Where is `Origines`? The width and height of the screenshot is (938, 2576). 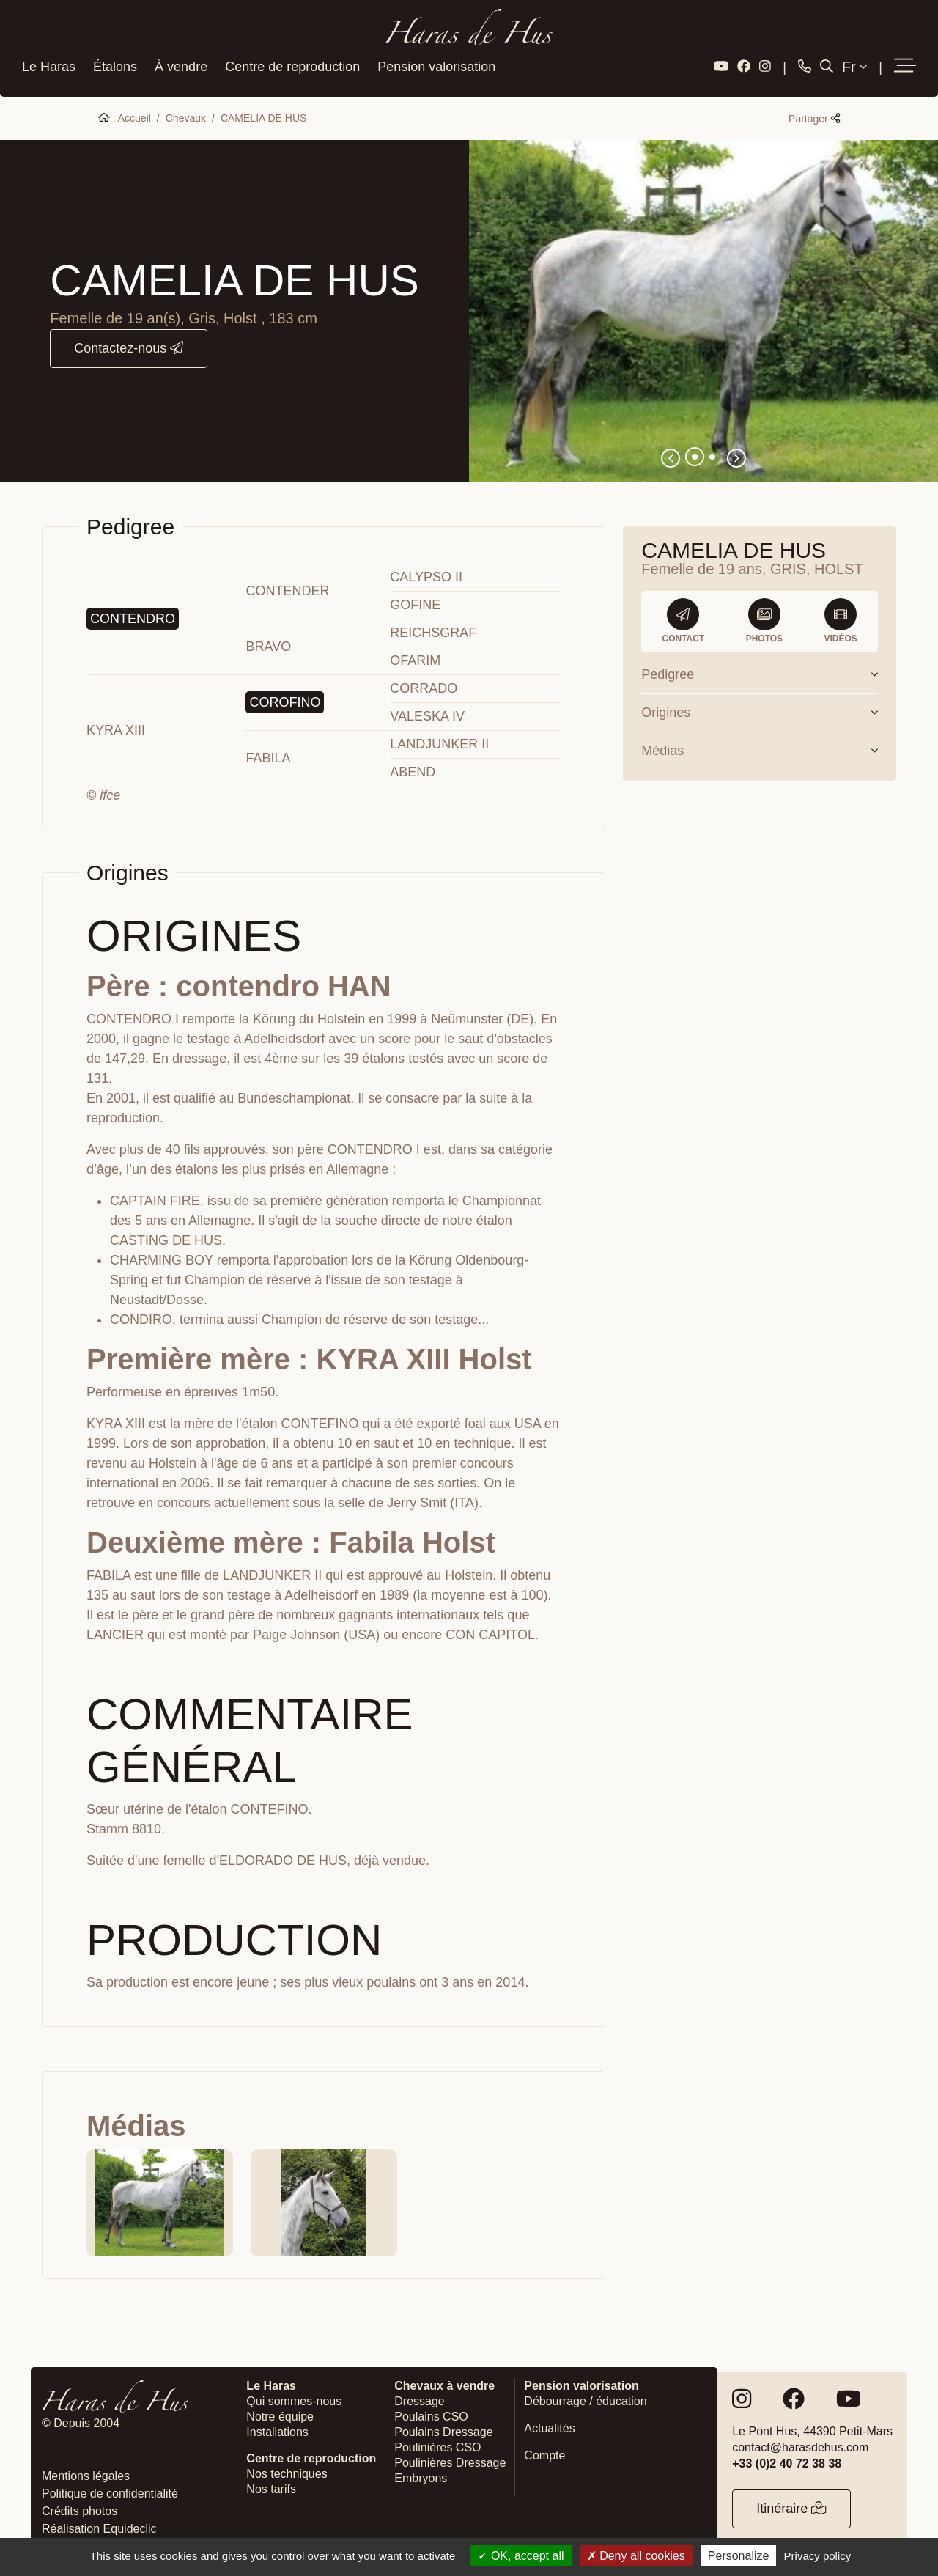 Origines is located at coordinates (759, 710).